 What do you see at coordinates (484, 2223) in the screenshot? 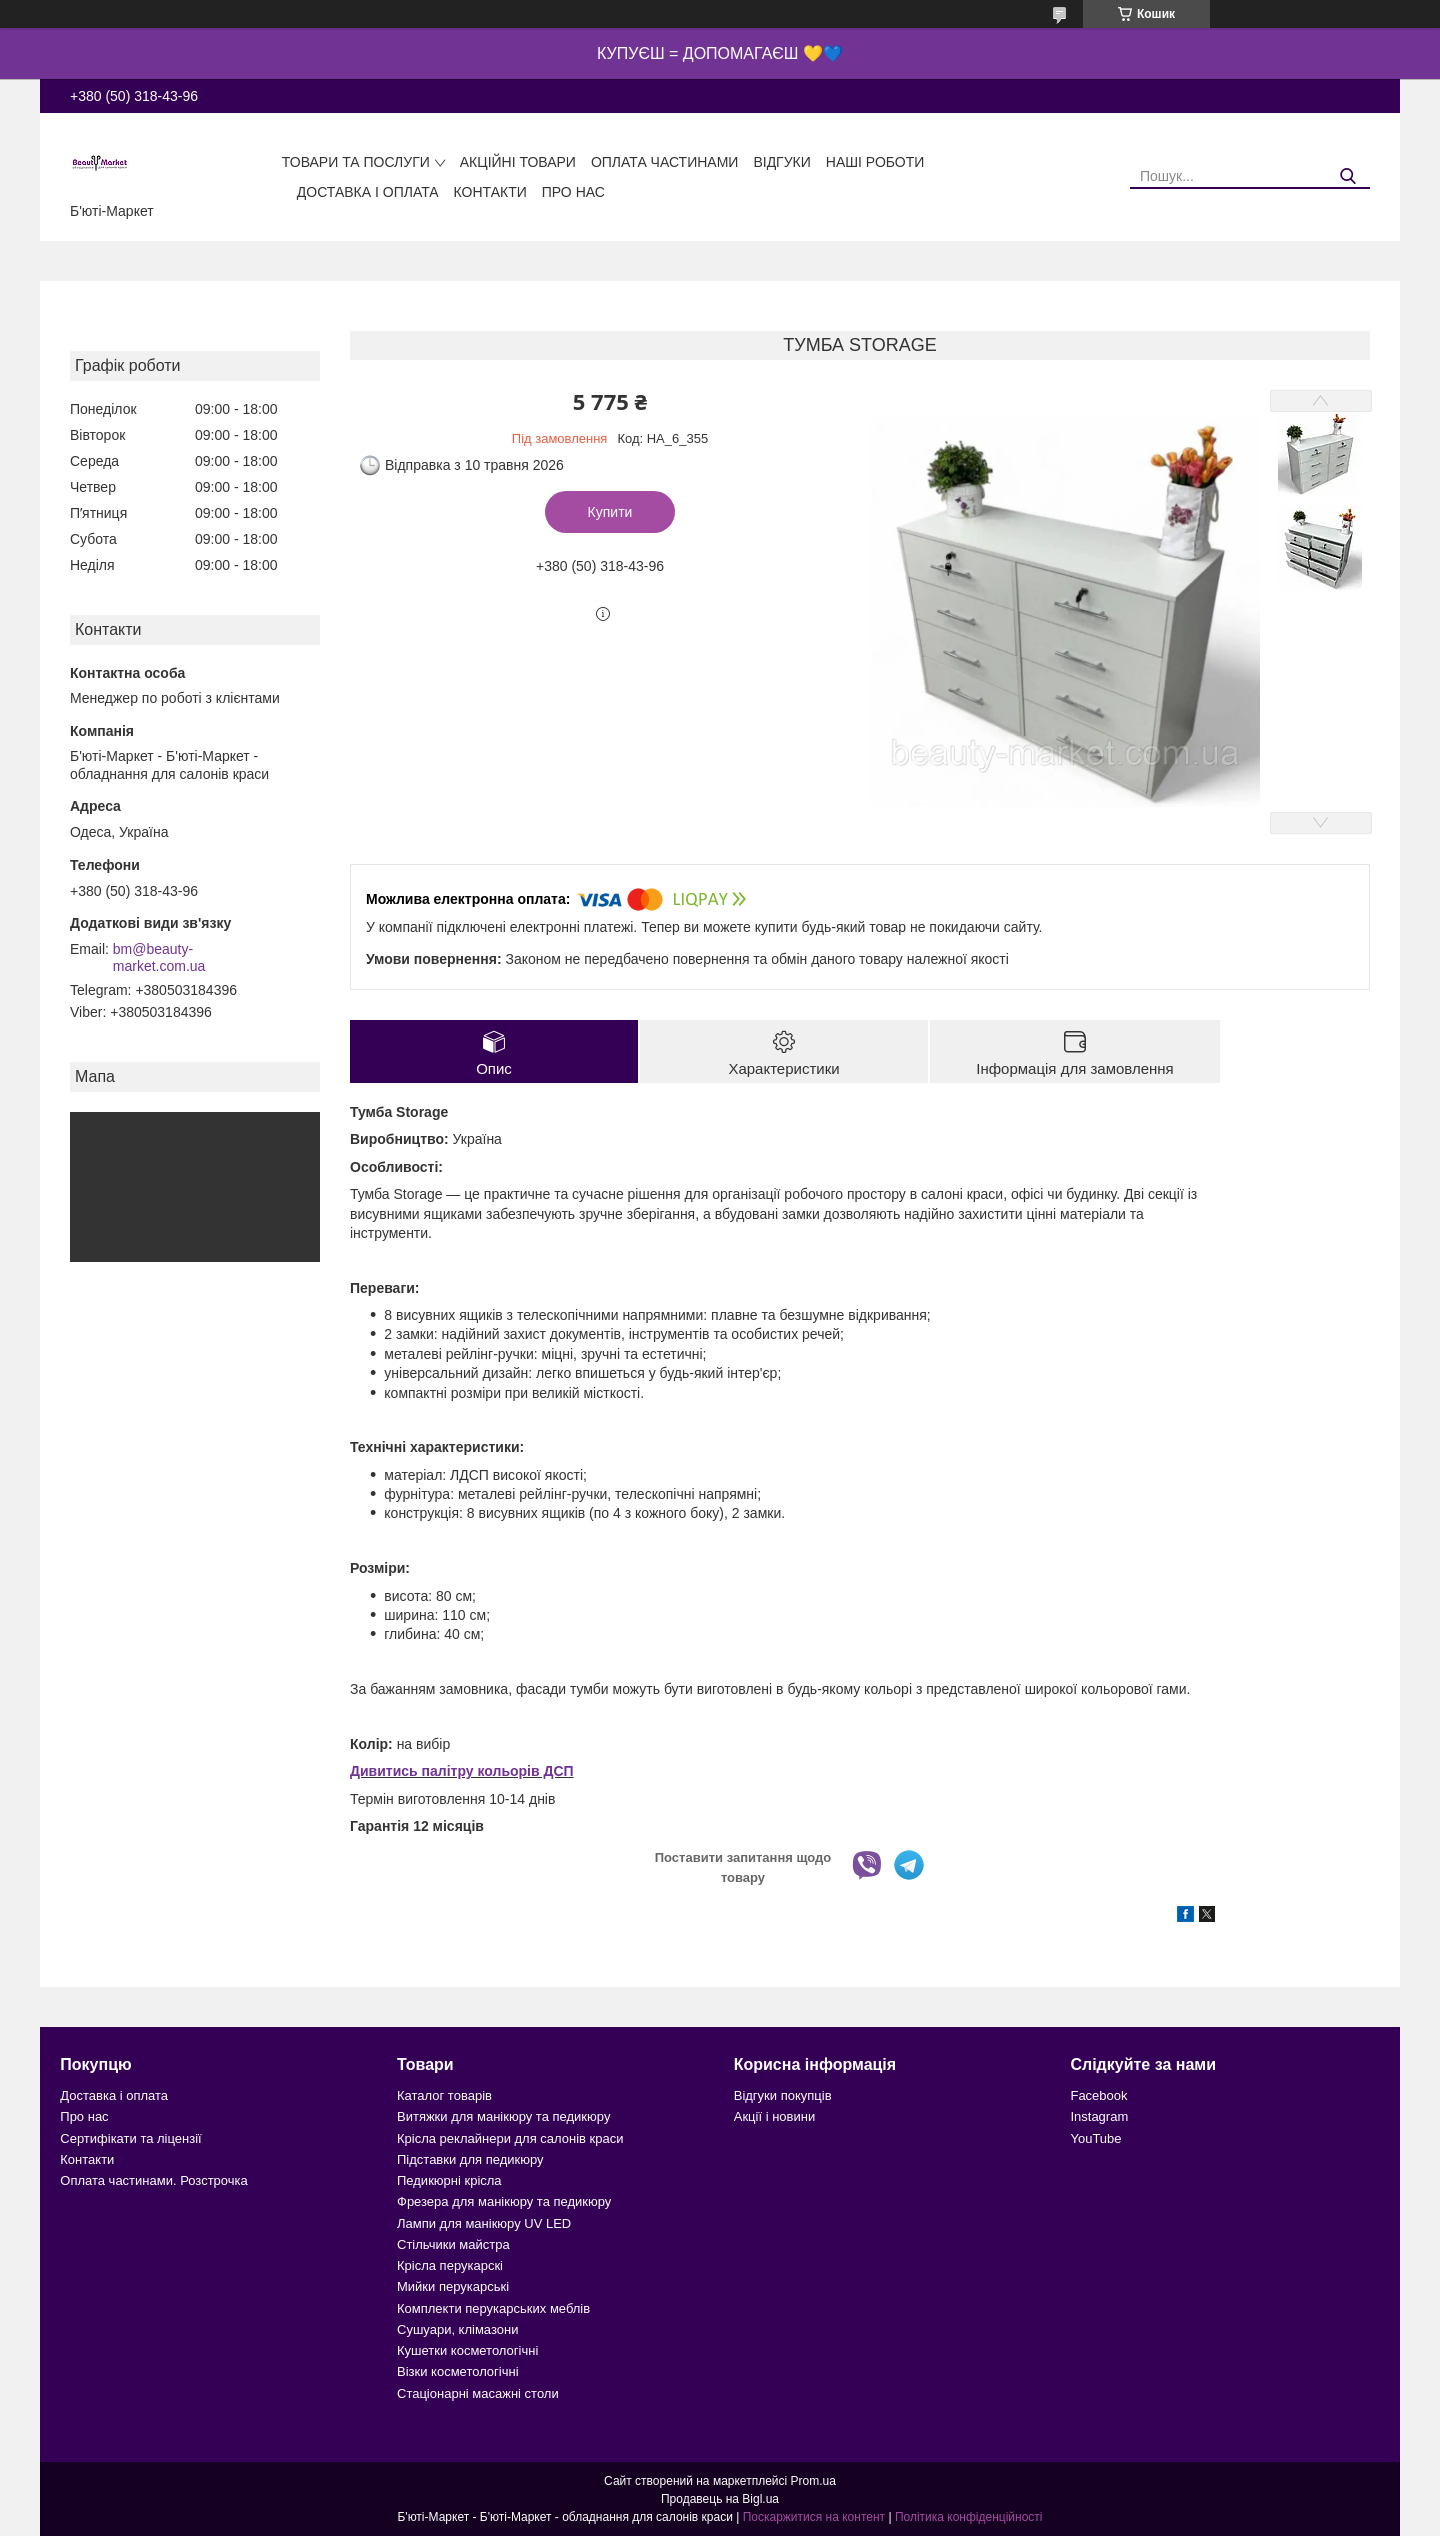
I see `Лампи для манікюру UV LED` at bounding box center [484, 2223].